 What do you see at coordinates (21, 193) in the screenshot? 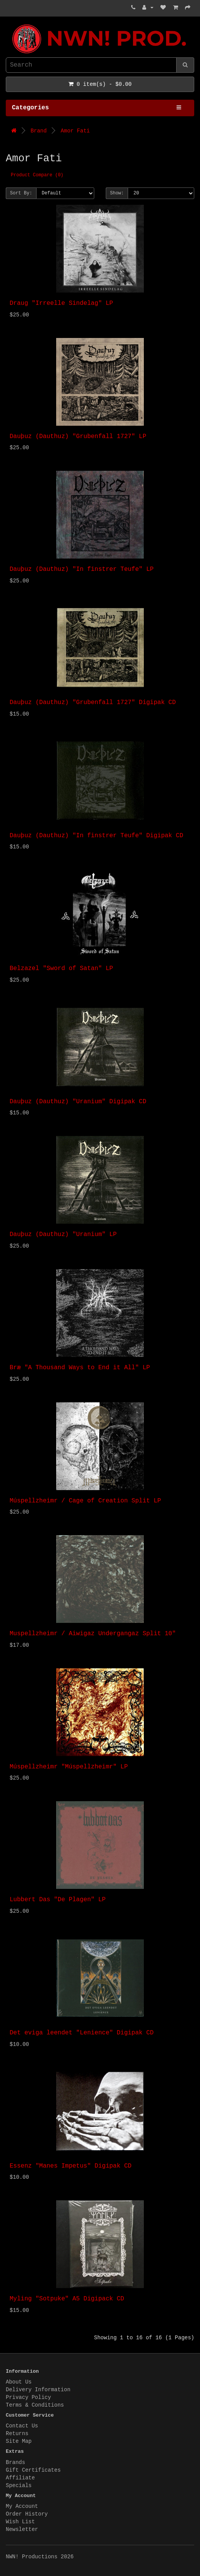
I see `Sort By:` at bounding box center [21, 193].